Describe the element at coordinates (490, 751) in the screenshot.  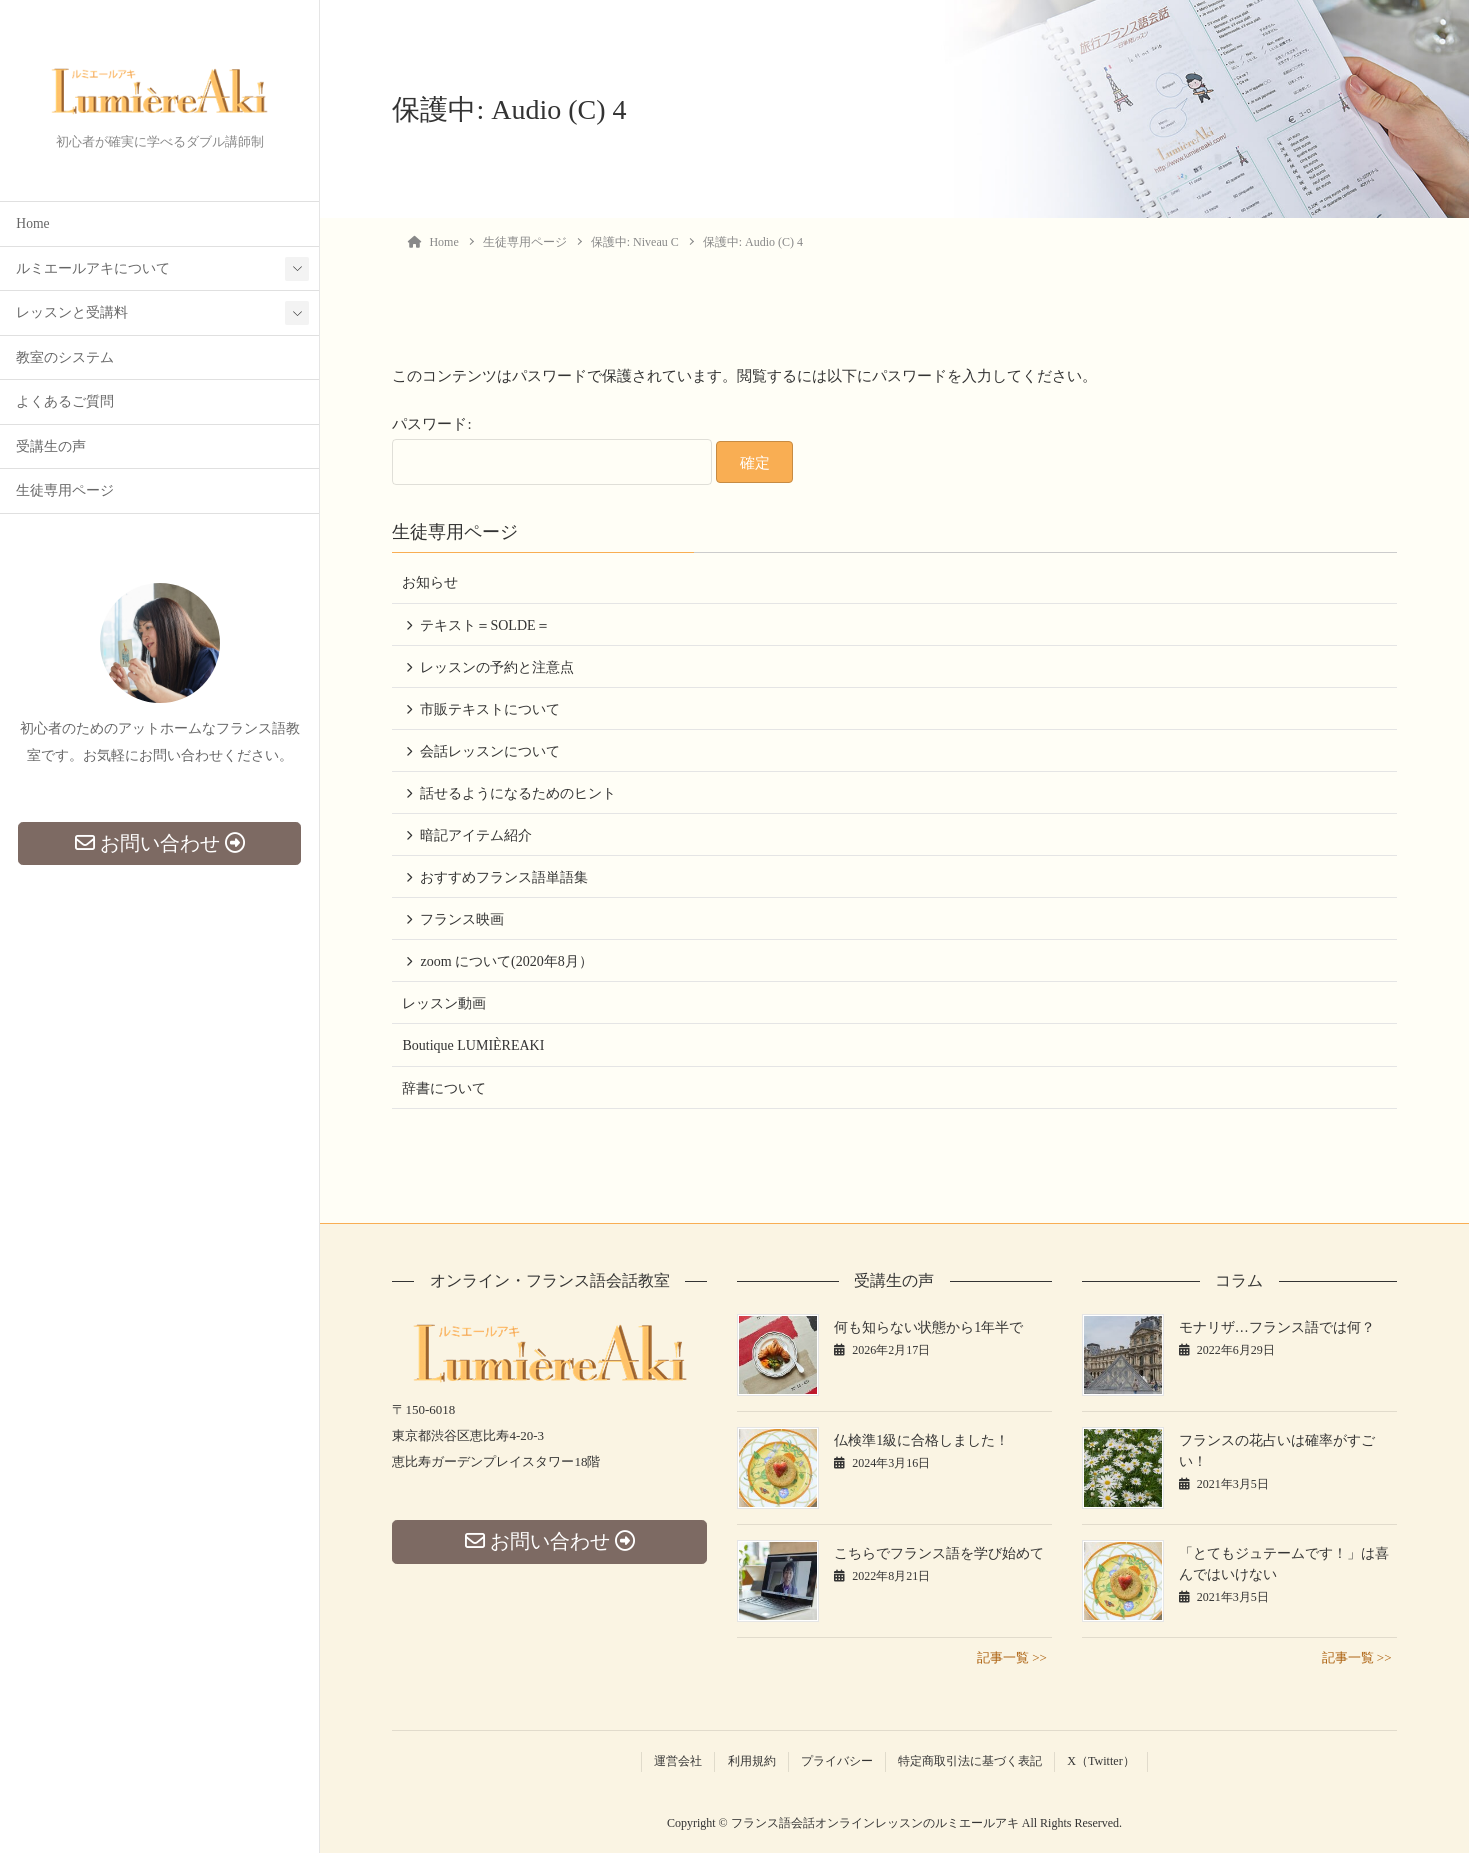
I see `会話レッスンについて` at that location.